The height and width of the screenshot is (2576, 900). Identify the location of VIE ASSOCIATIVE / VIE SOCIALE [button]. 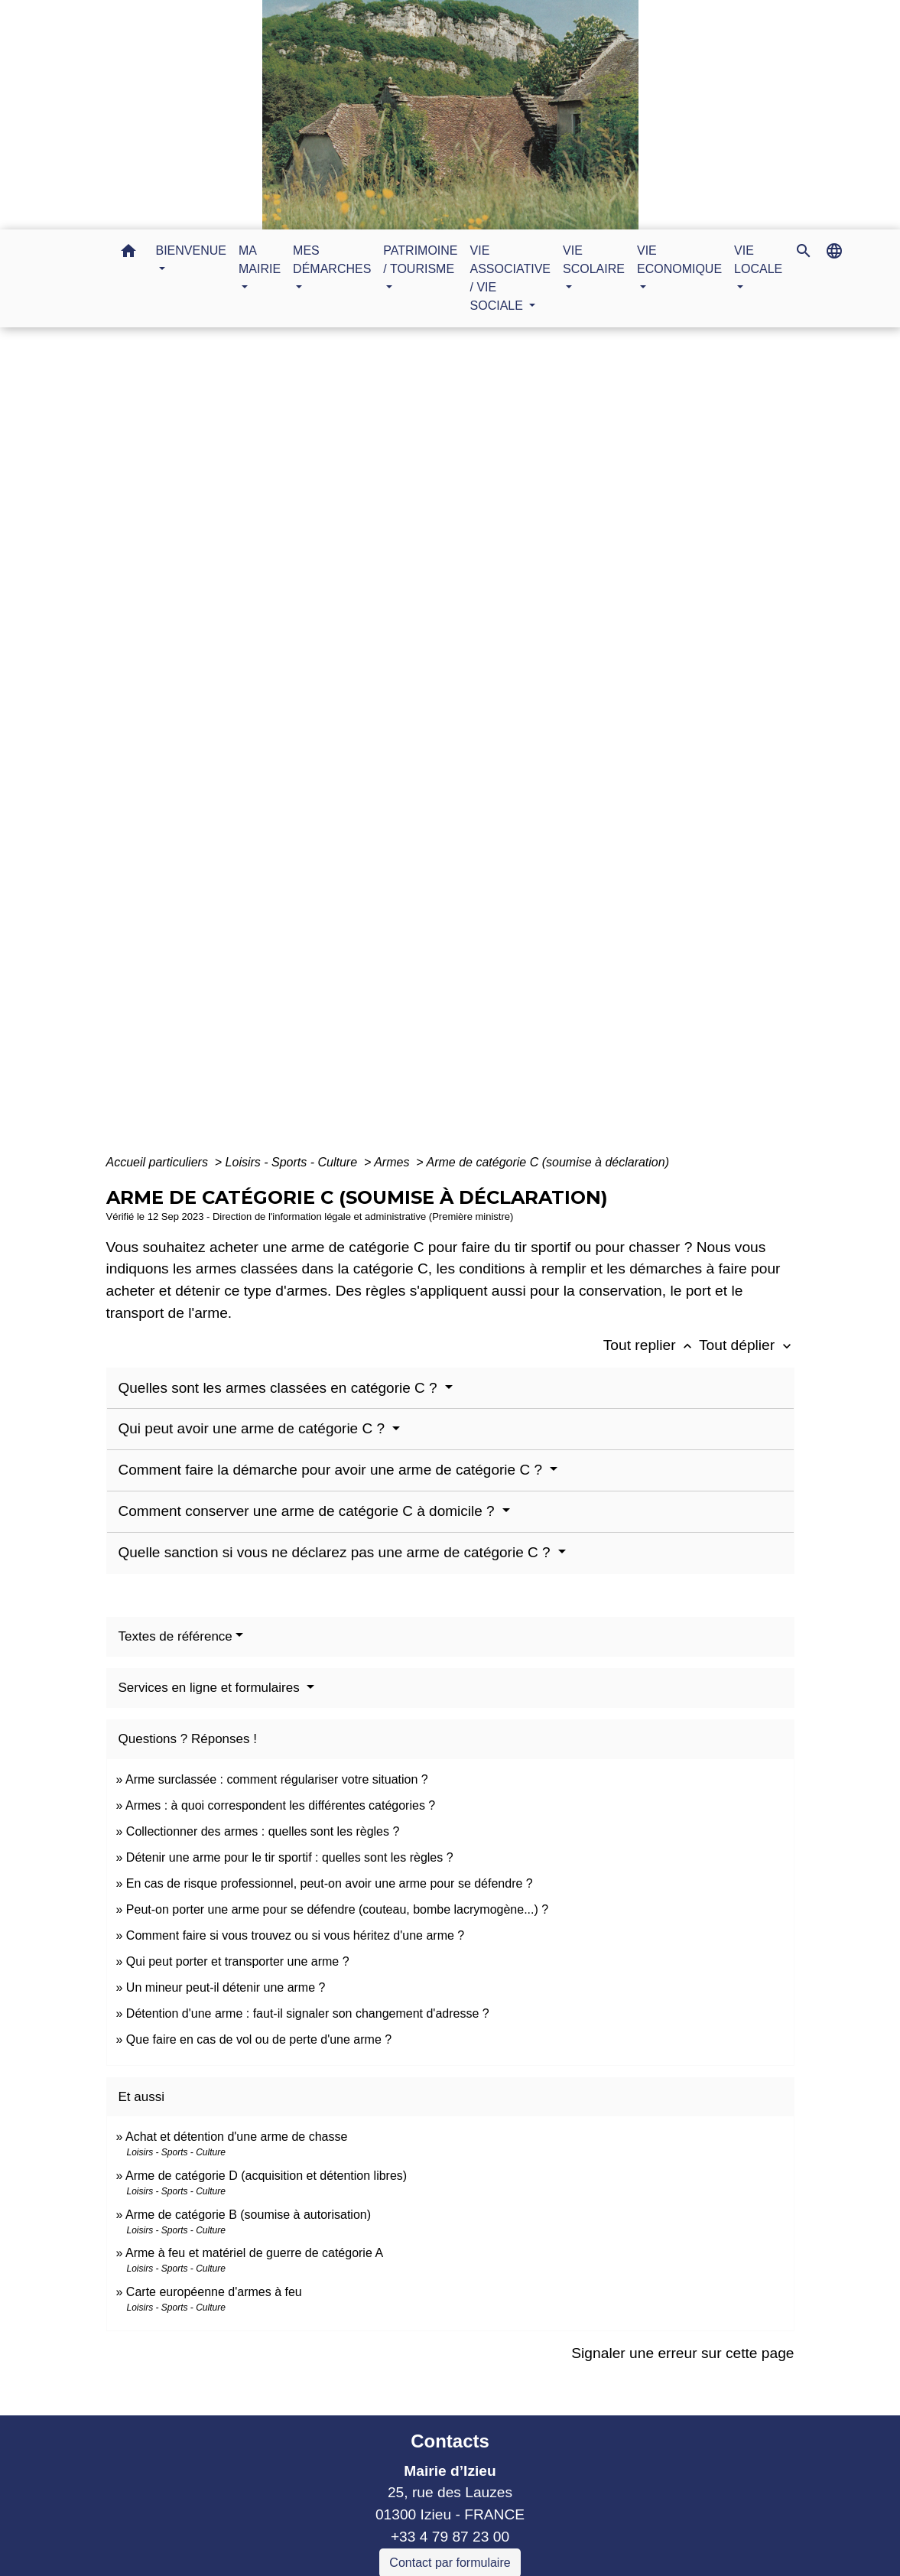
(510, 278).